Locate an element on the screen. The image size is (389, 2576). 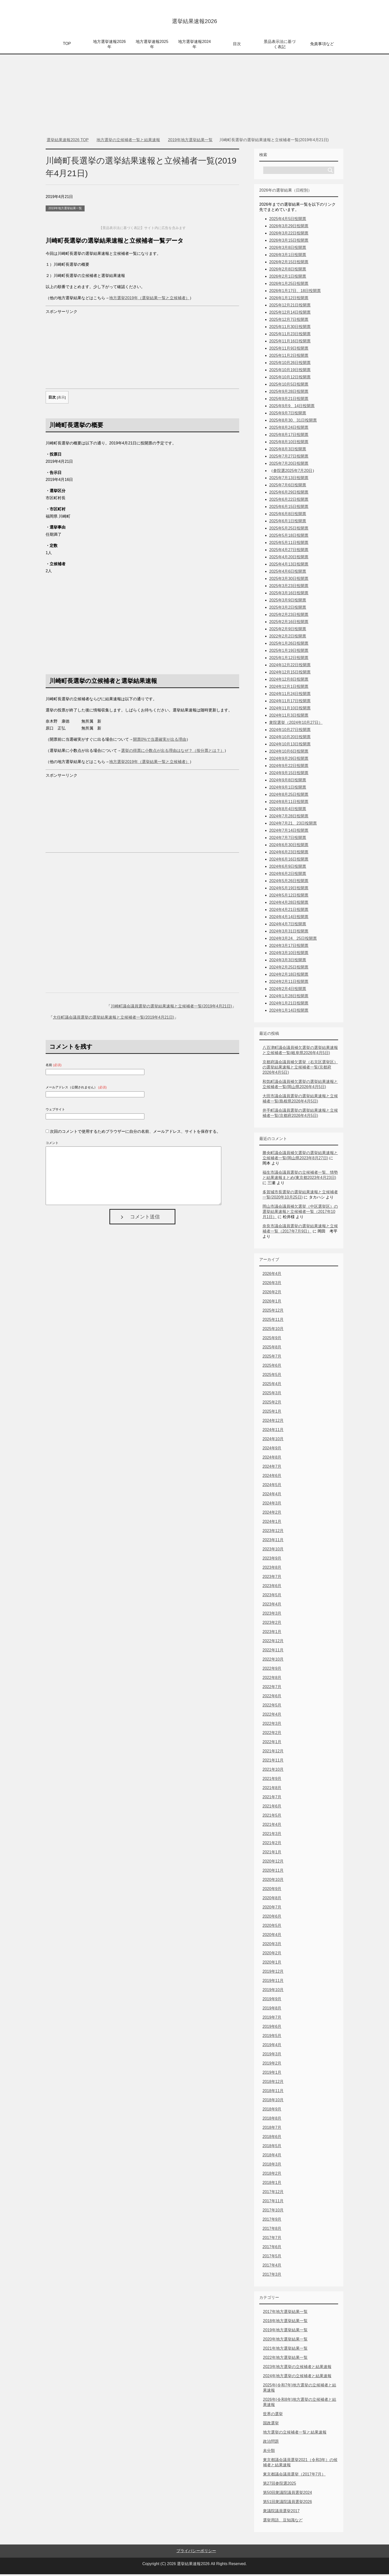
2025年6月15日投開票 is located at coordinates (288, 508).